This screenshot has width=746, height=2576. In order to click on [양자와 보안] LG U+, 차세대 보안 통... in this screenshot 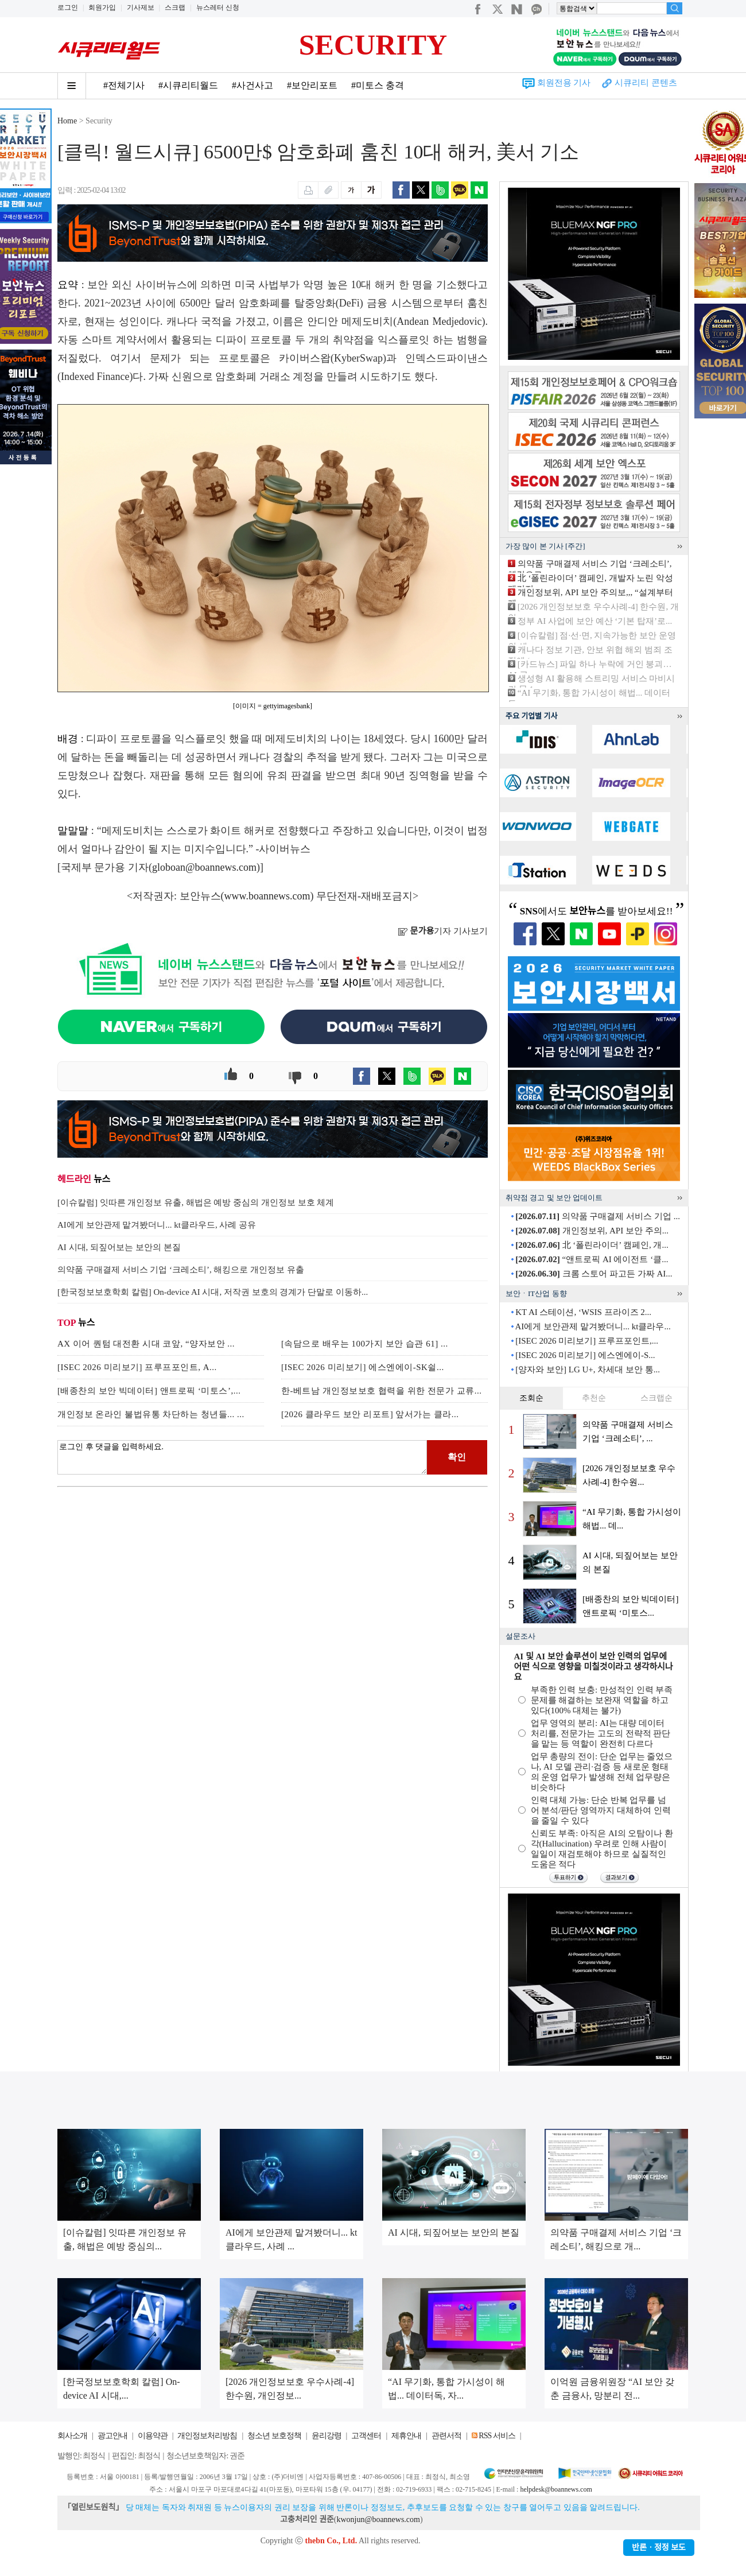, I will do `click(587, 1369)`.